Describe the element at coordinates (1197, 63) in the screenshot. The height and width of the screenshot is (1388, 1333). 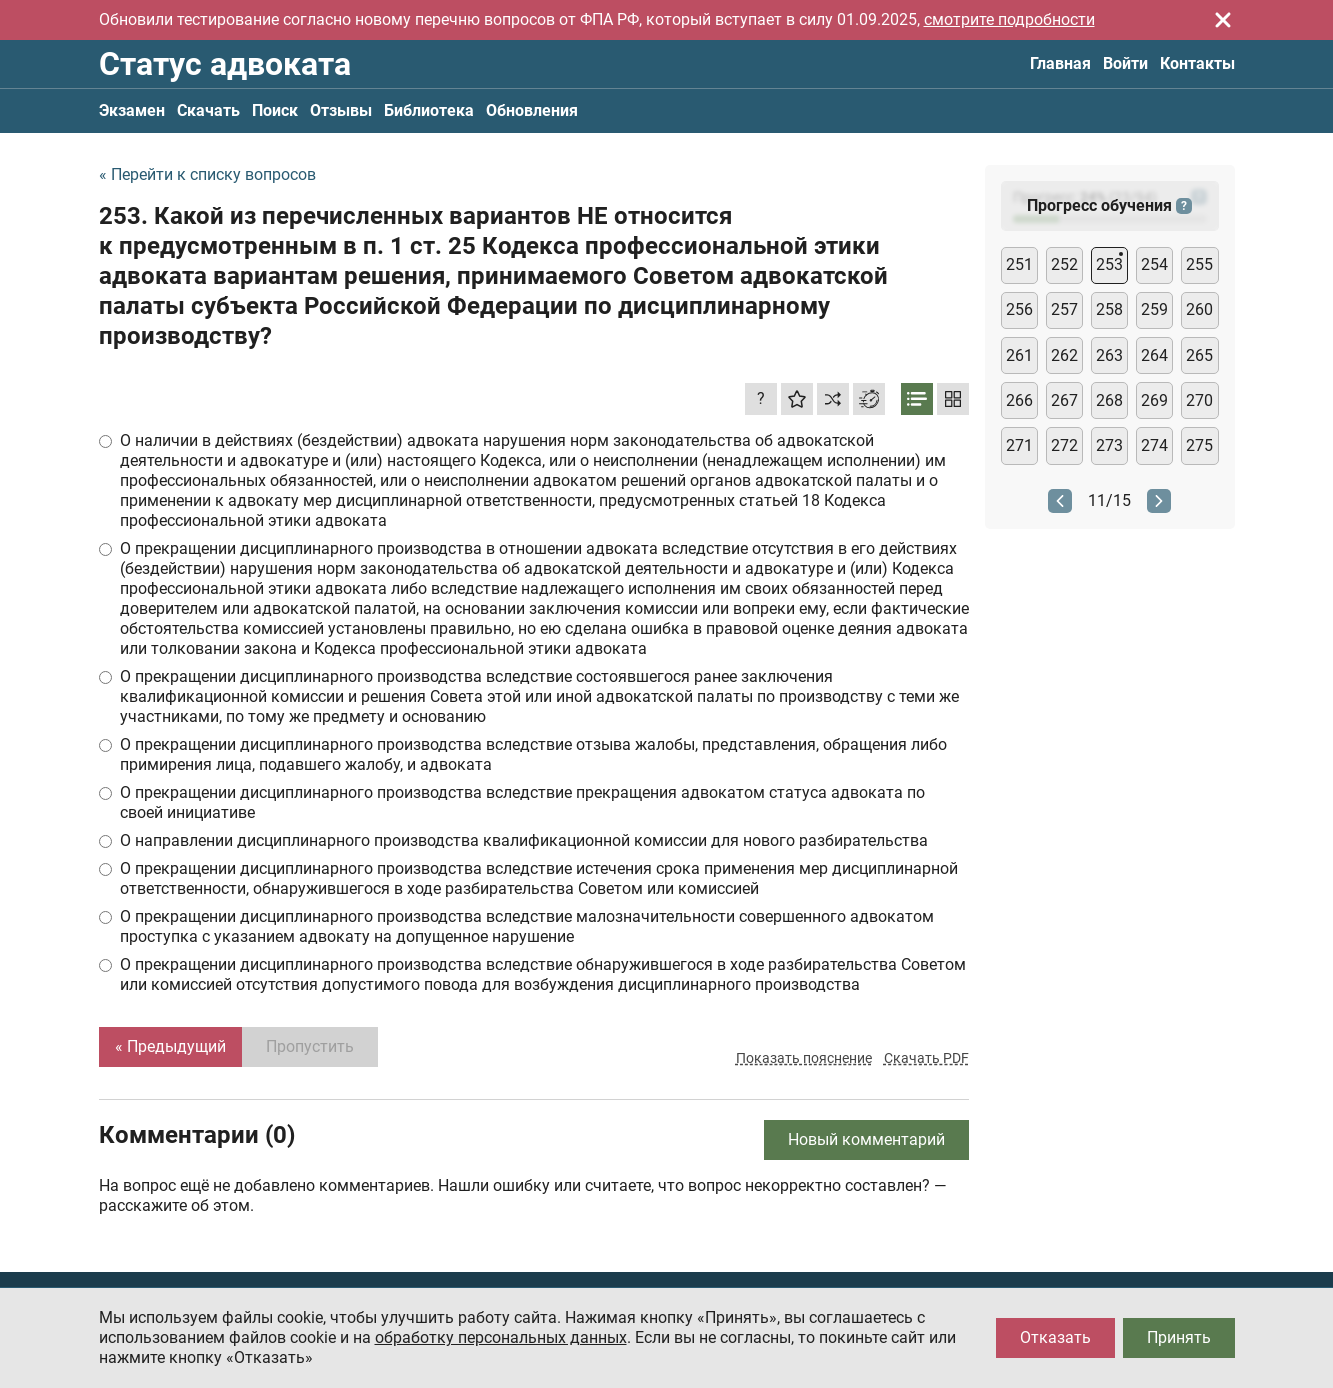
I see `Контакты` at that location.